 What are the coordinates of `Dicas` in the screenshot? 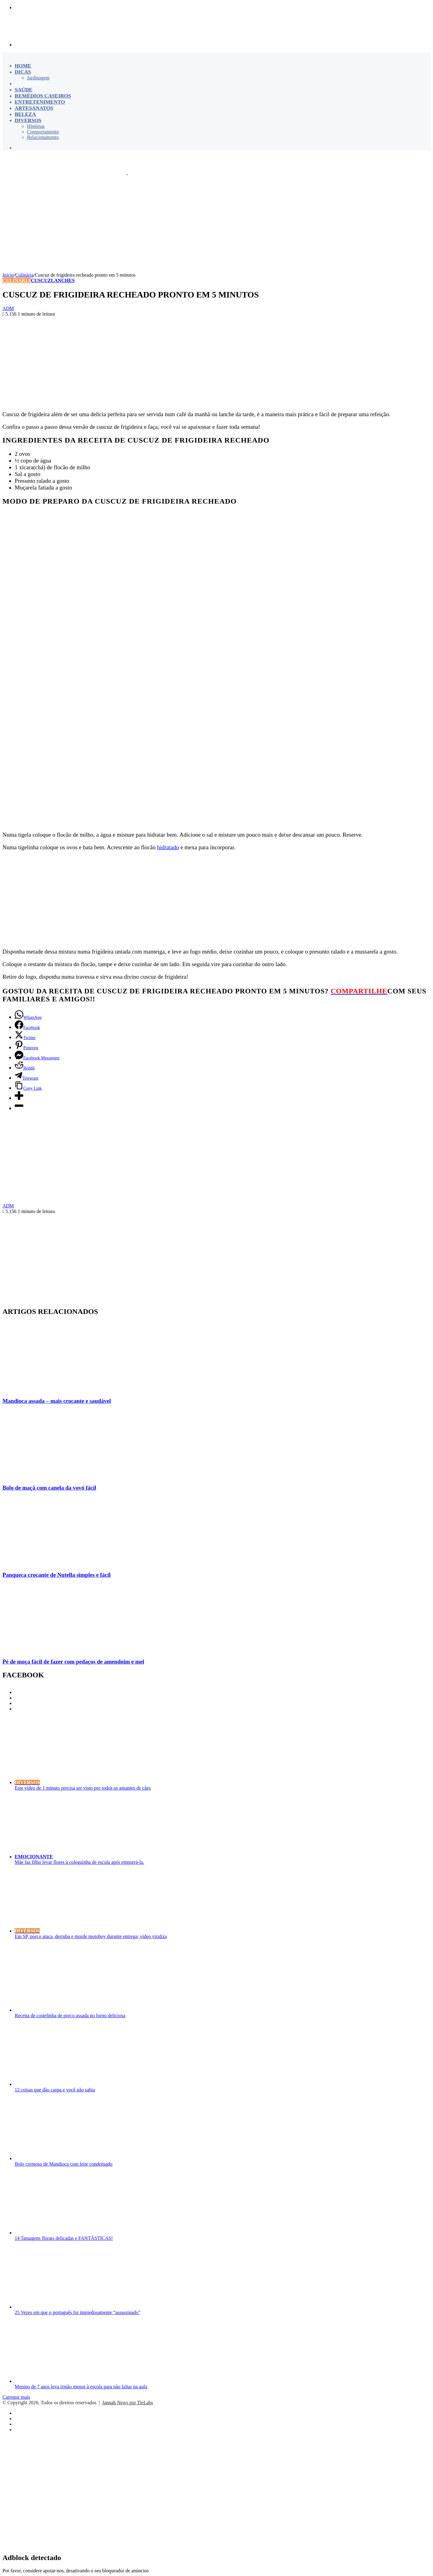 It's located at (23, 72).